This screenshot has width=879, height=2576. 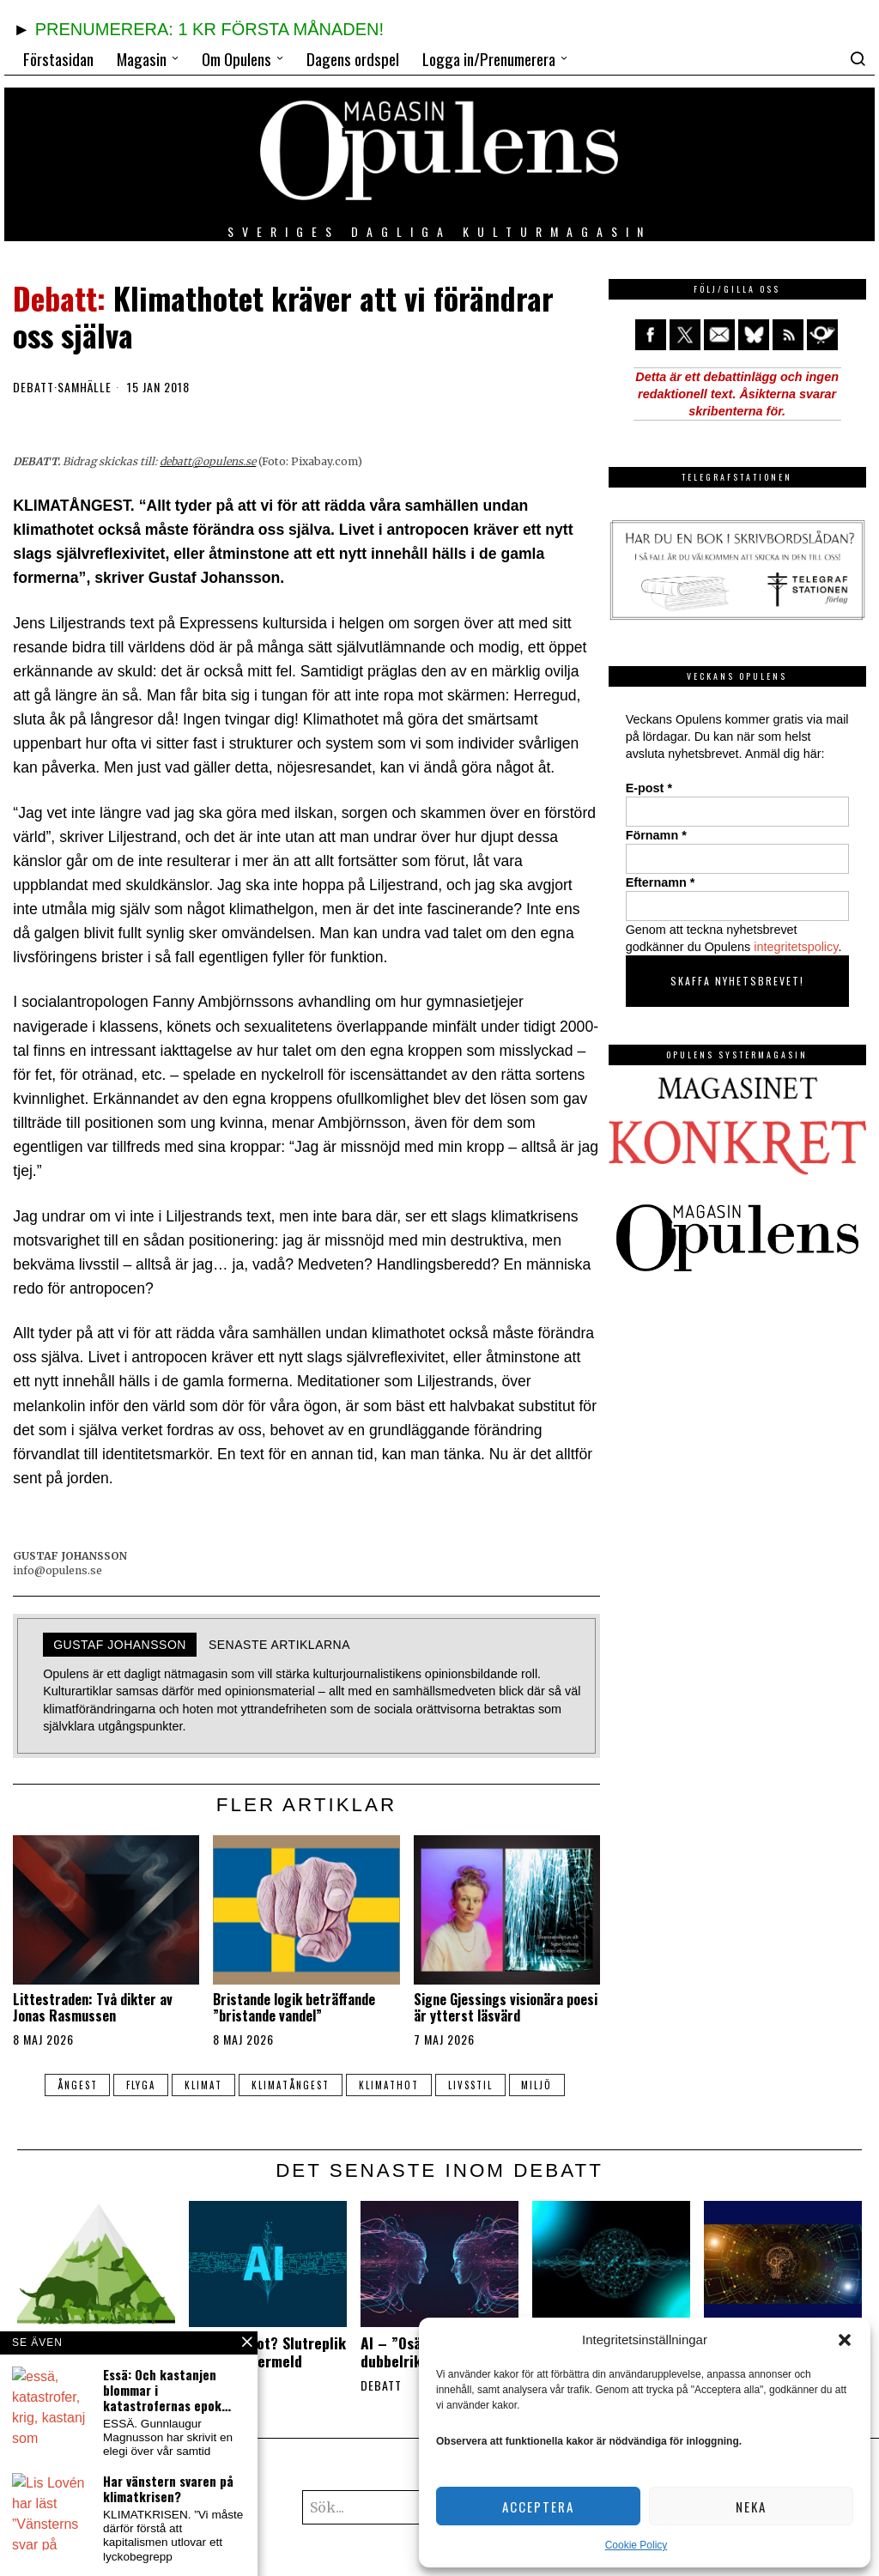 I want to click on Acceptera, so click(x=538, y=2506).